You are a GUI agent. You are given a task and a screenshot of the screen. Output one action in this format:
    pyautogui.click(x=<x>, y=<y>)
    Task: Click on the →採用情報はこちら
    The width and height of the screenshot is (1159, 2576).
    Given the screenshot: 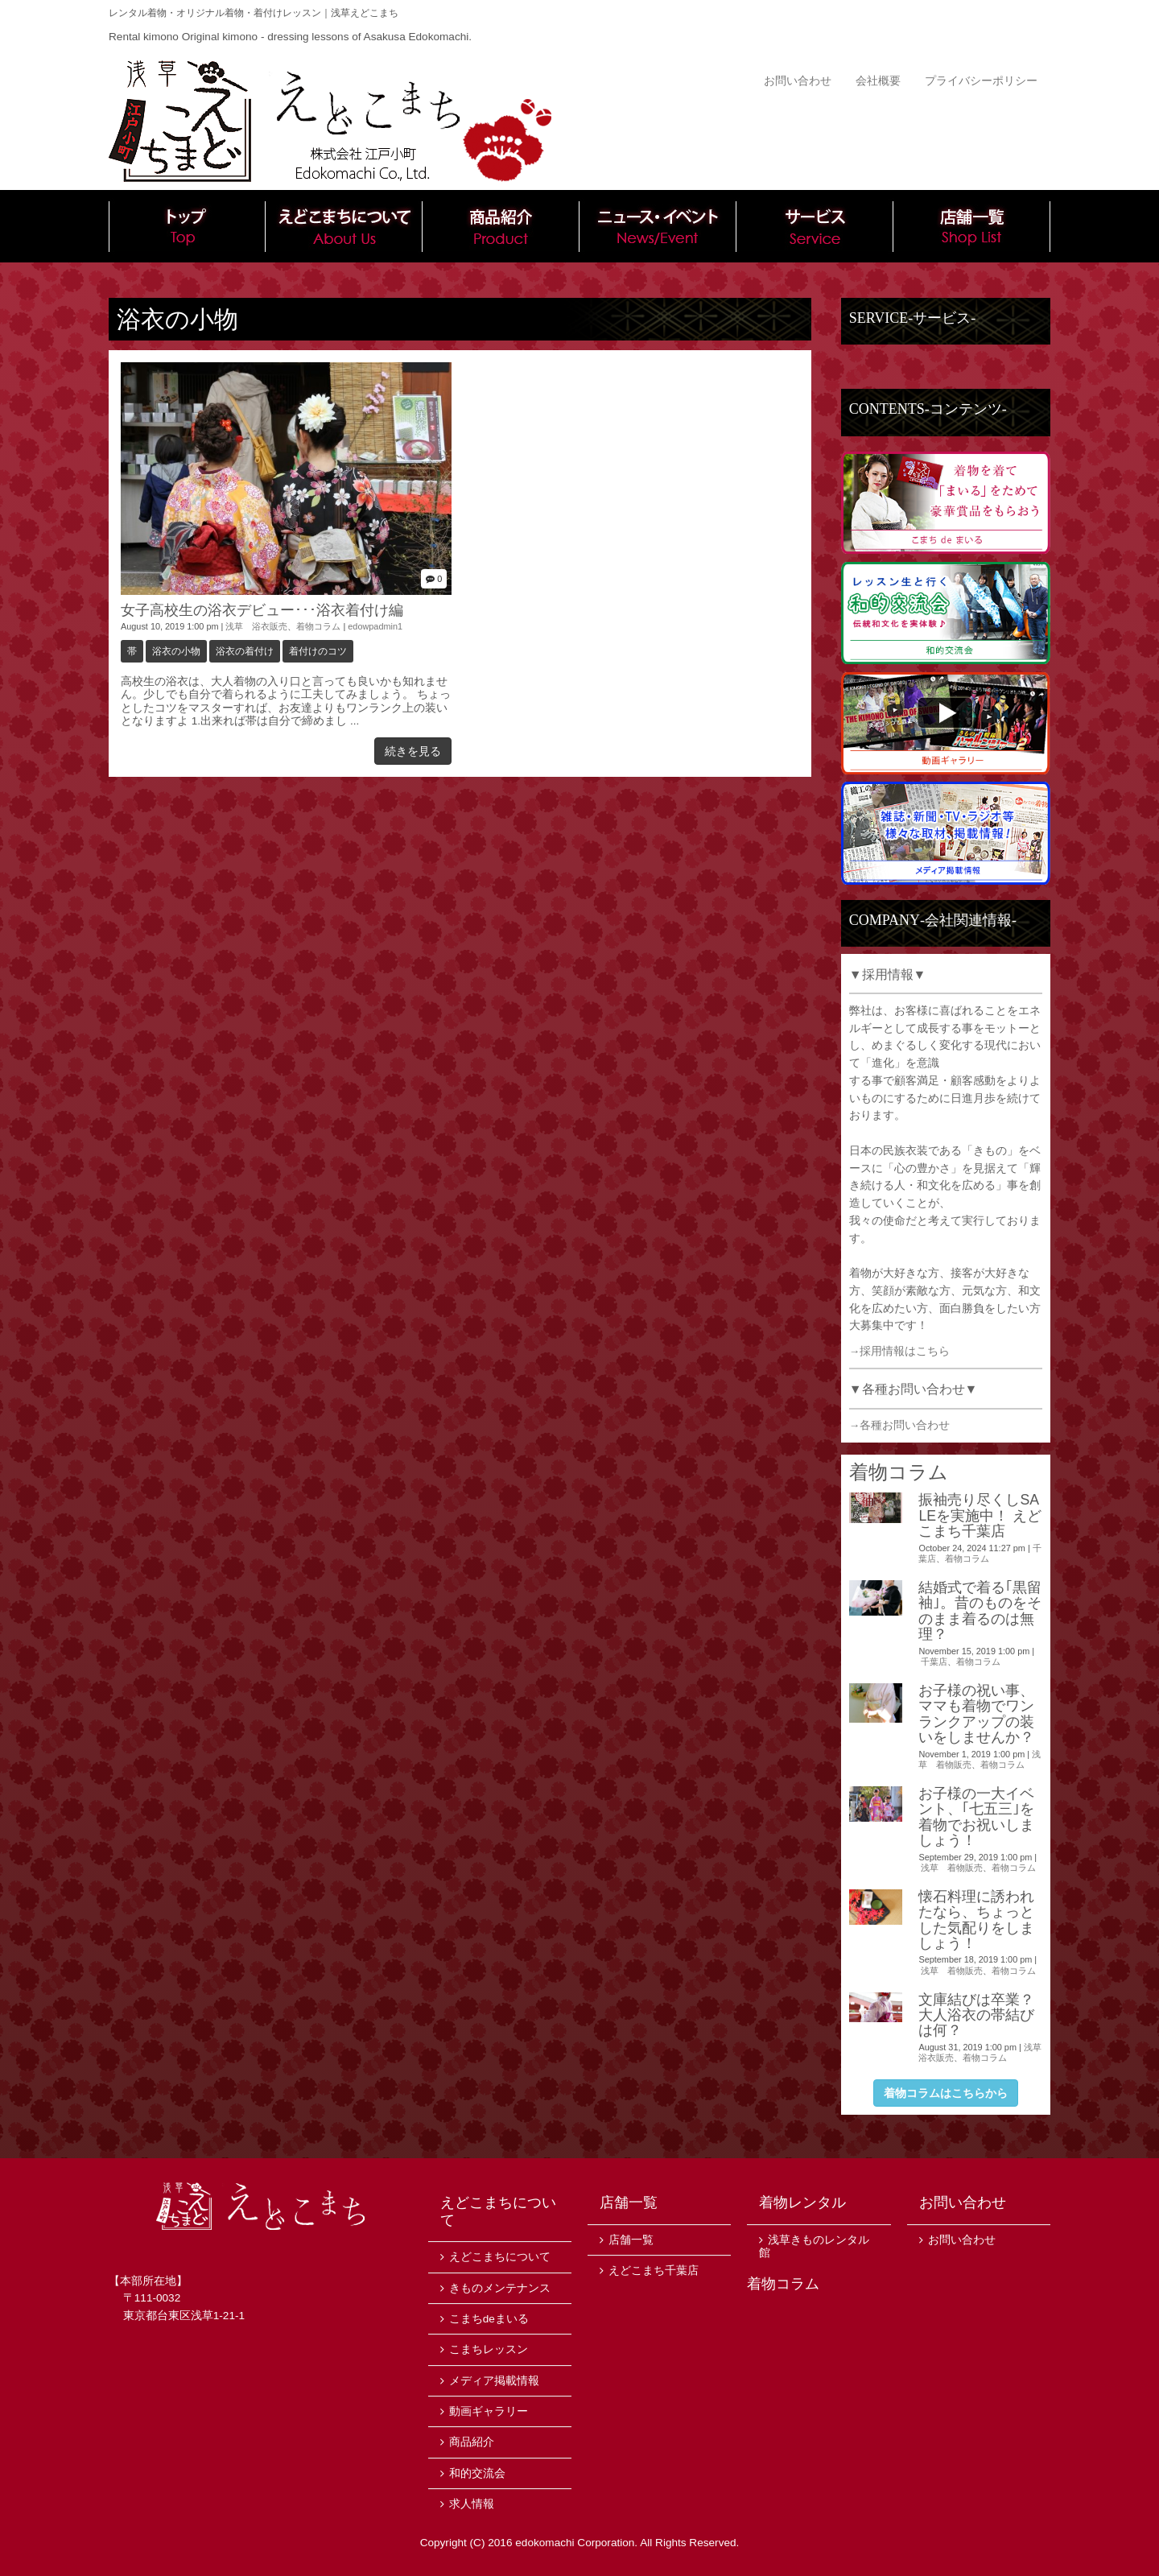 What is the action you would take?
    pyautogui.click(x=900, y=1351)
    